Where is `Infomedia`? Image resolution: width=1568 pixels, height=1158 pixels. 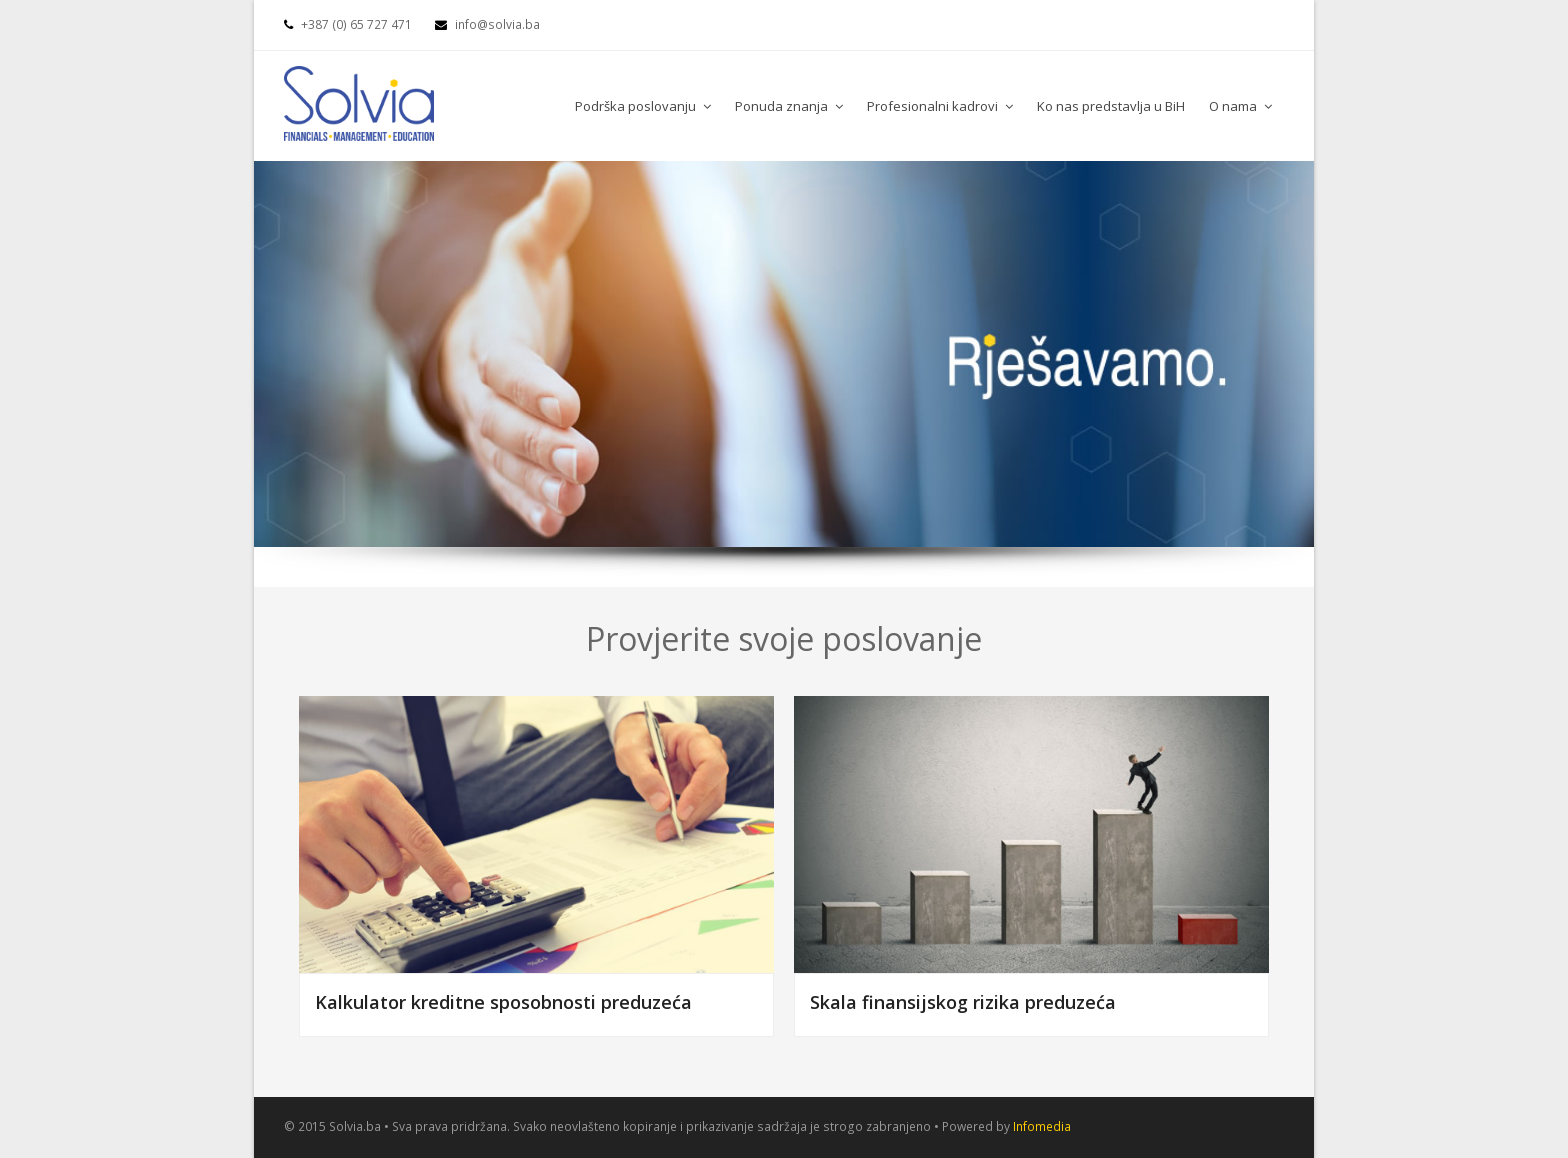
Infomedia is located at coordinates (1042, 1126).